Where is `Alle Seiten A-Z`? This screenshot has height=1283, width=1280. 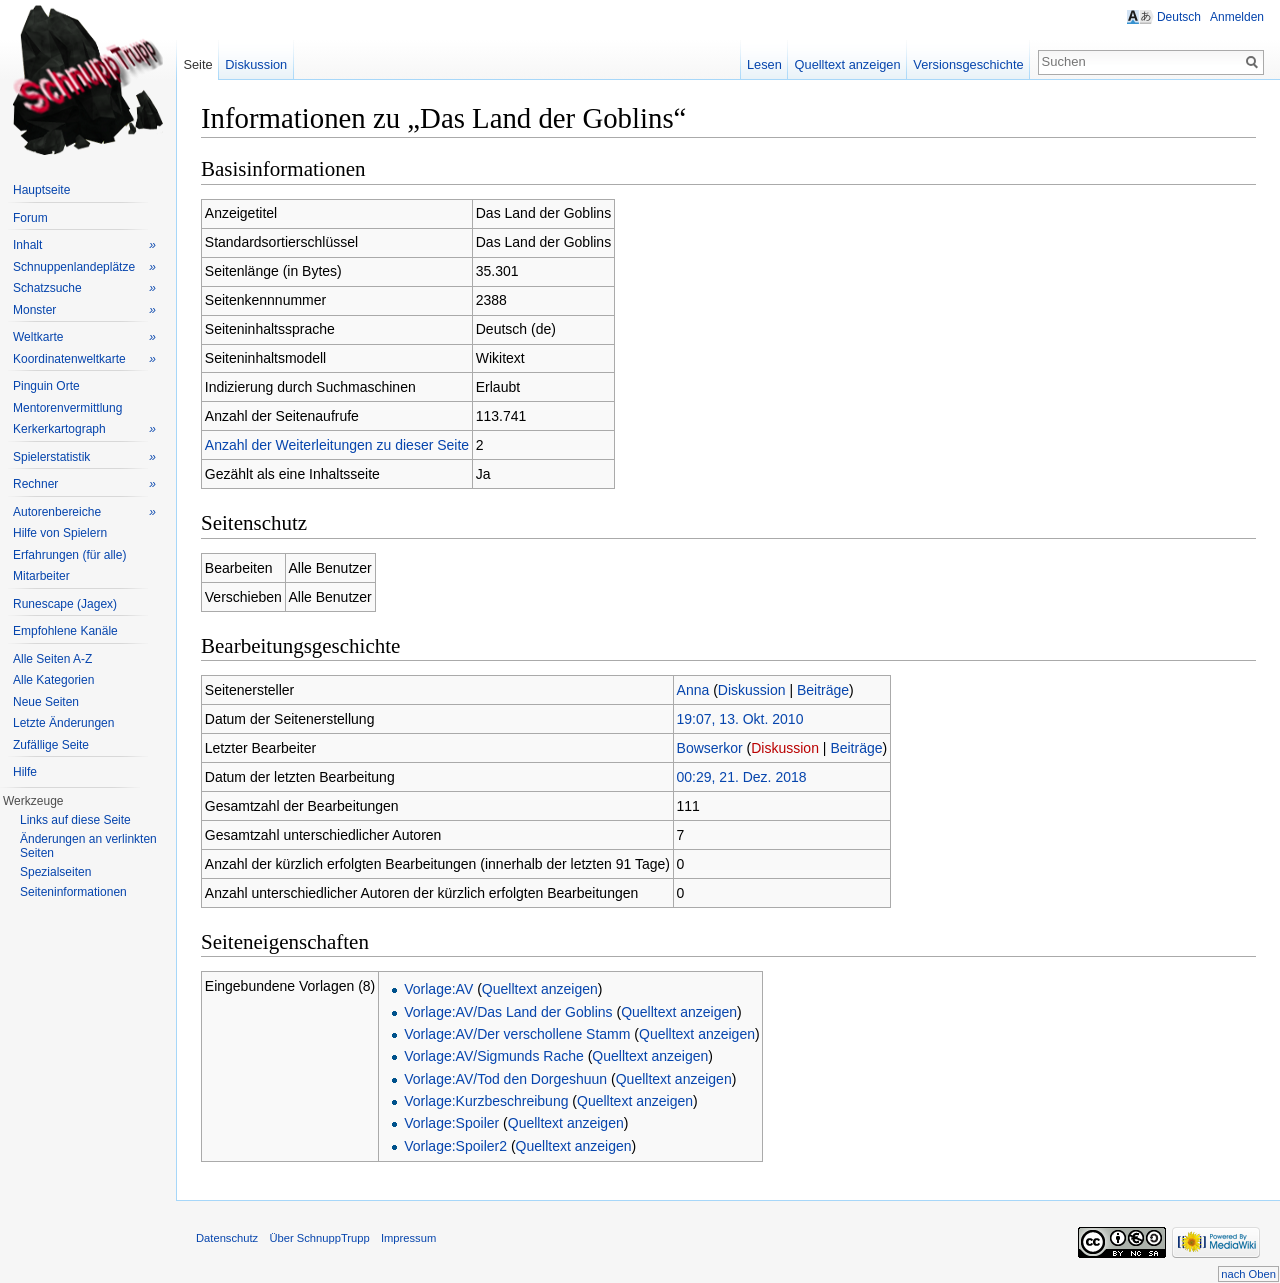 Alle Seiten A-Z is located at coordinates (52, 659).